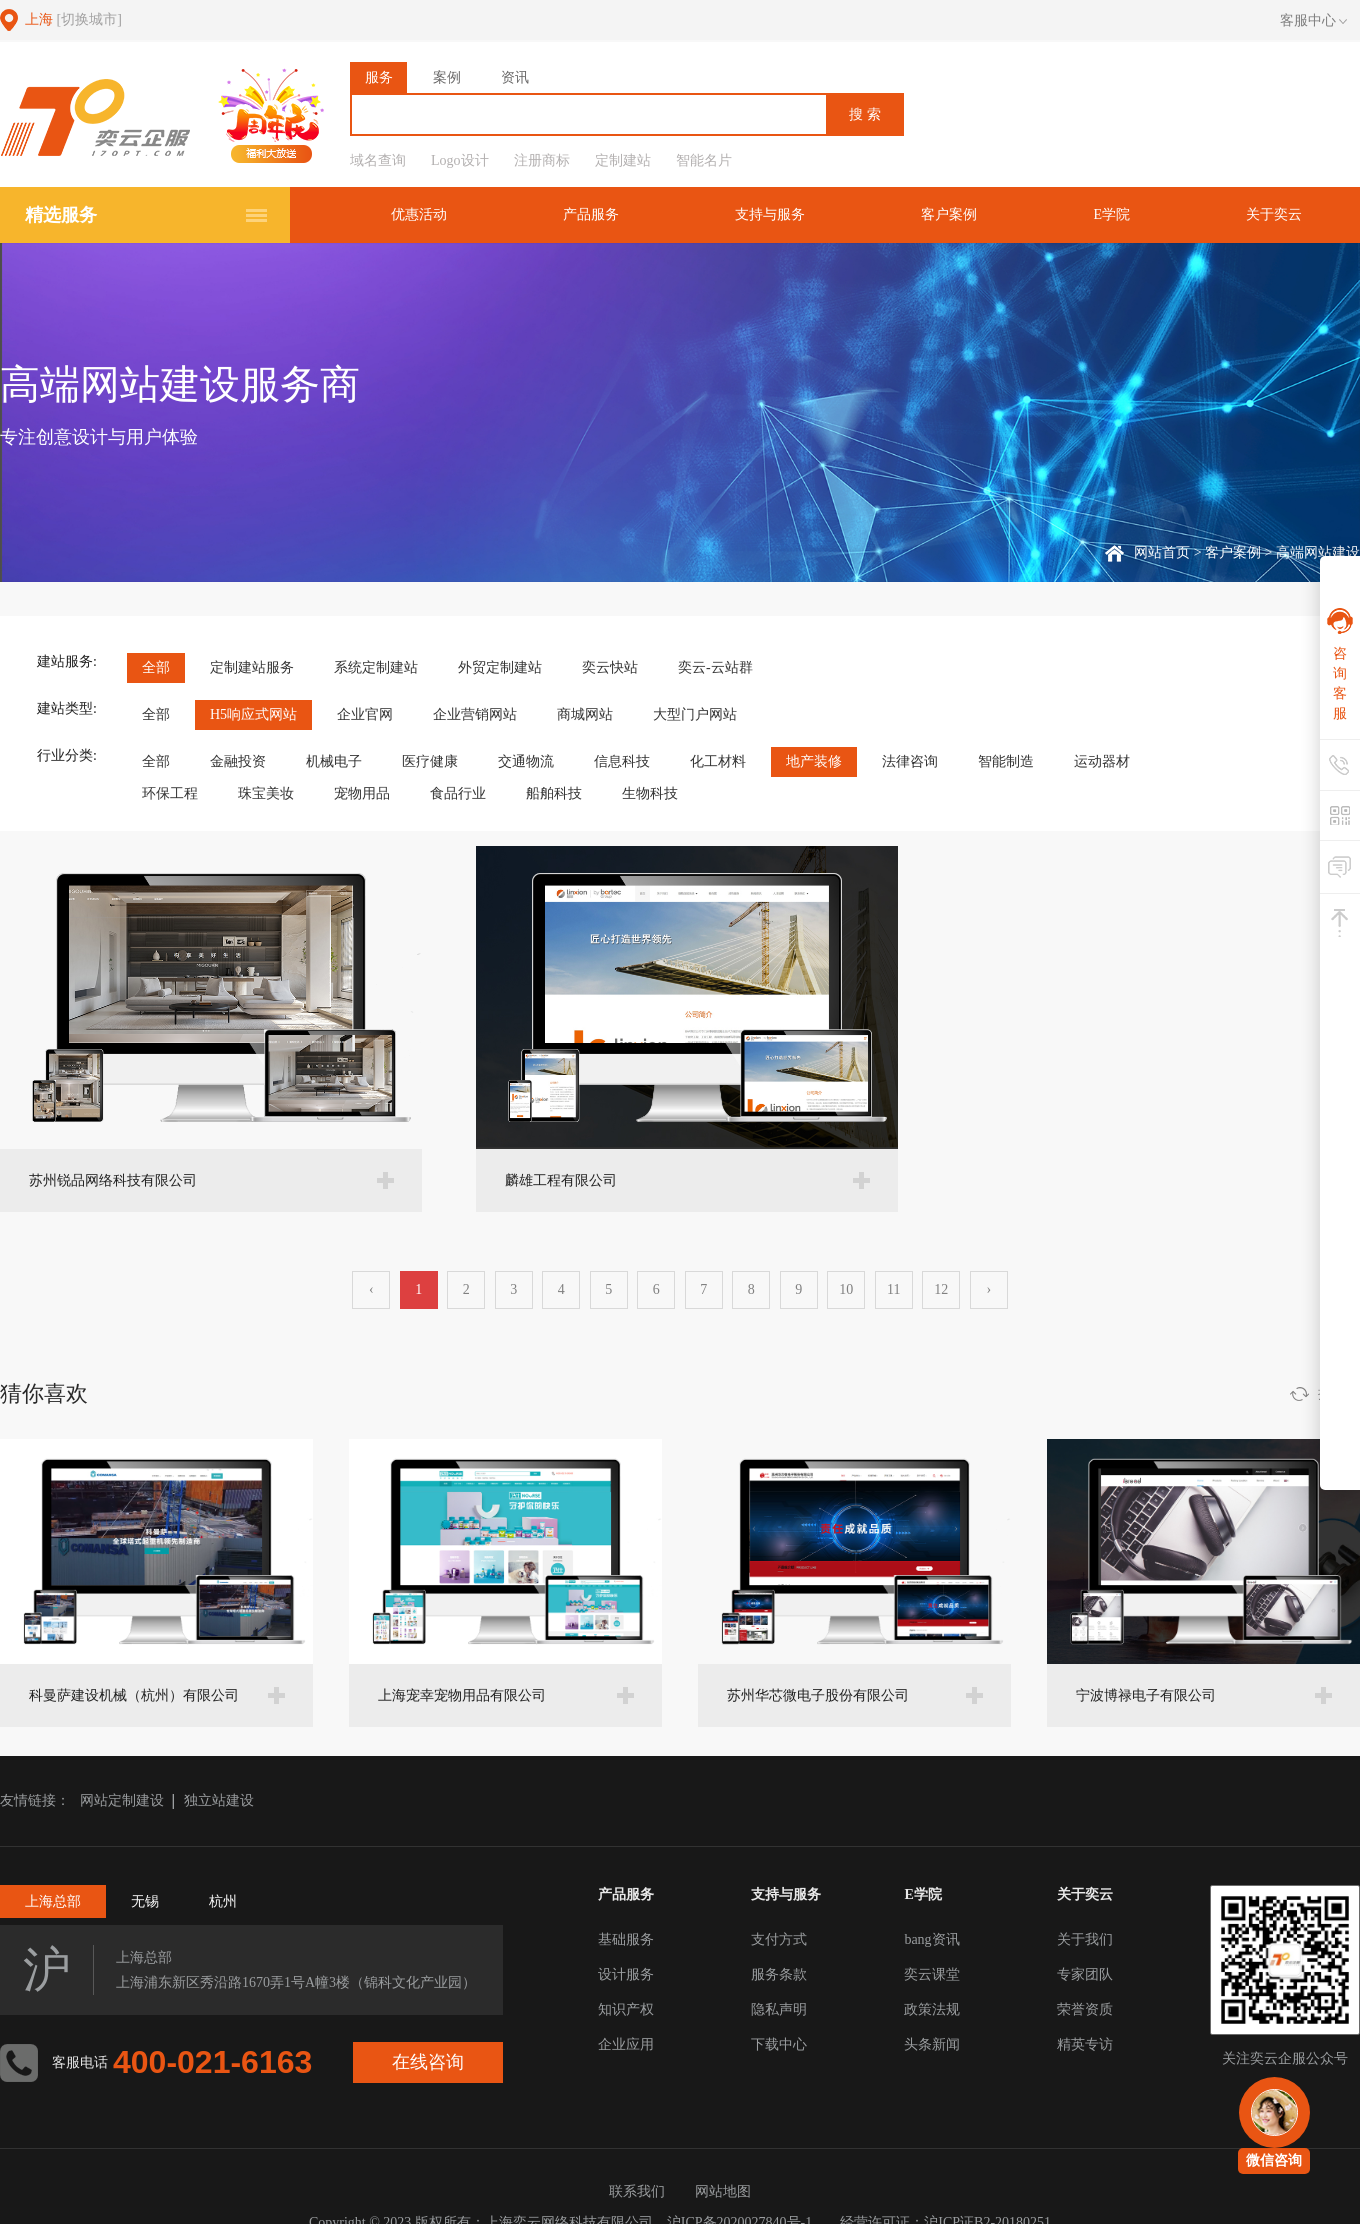 The width and height of the screenshot is (1360, 2224). Describe the element at coordinates (1116, 214) in the screenshot. I see `E学院` at that location.